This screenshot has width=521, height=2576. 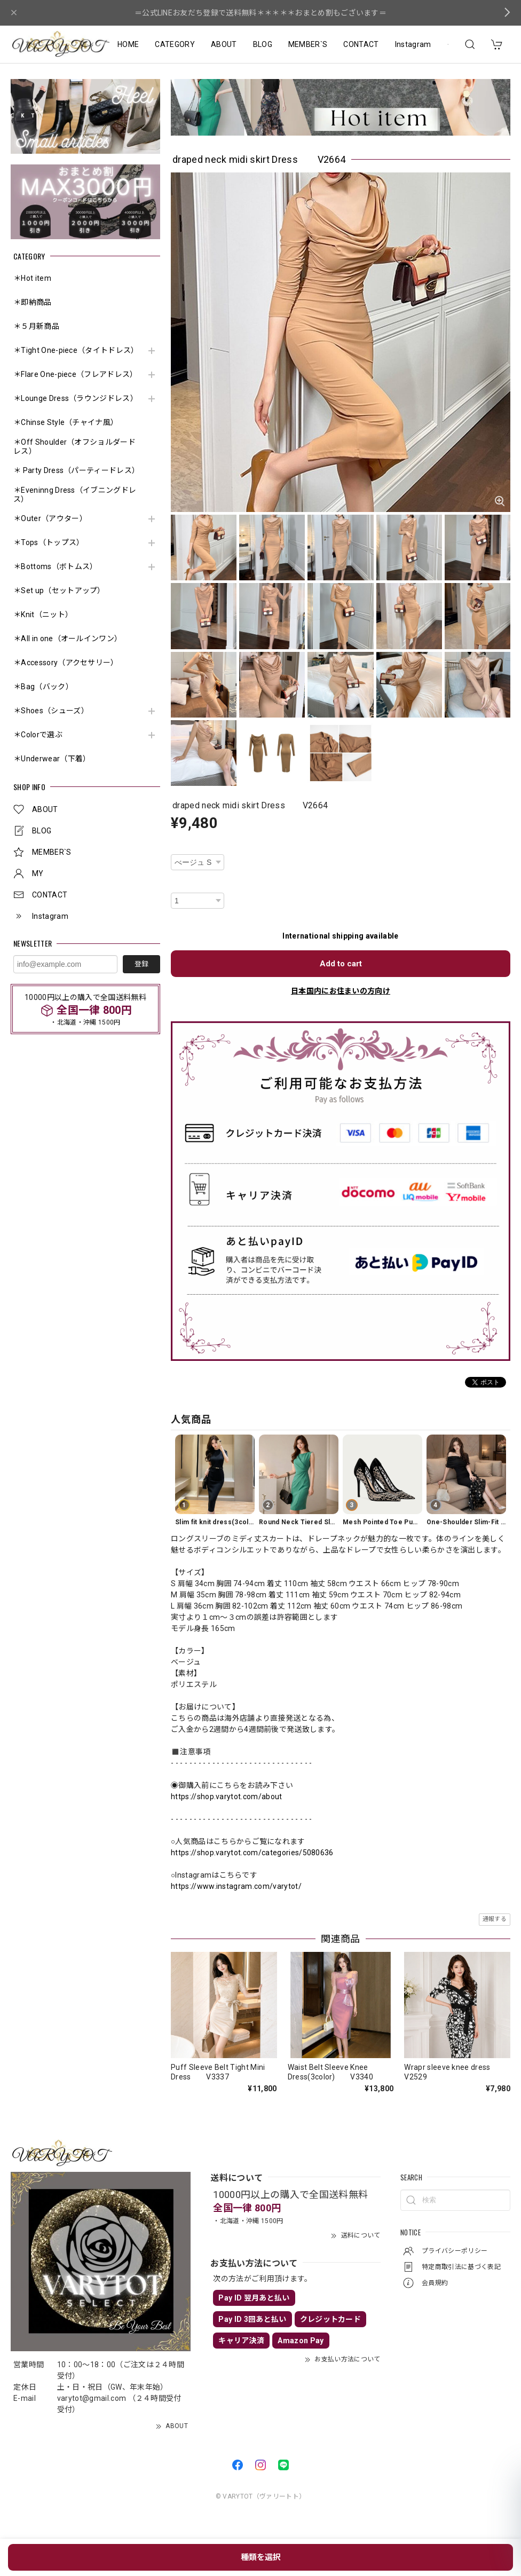 What do you see at coordinates (308, 44) in the screenshot?
I see `MEMBER`S` at bounding box center [308, 44].